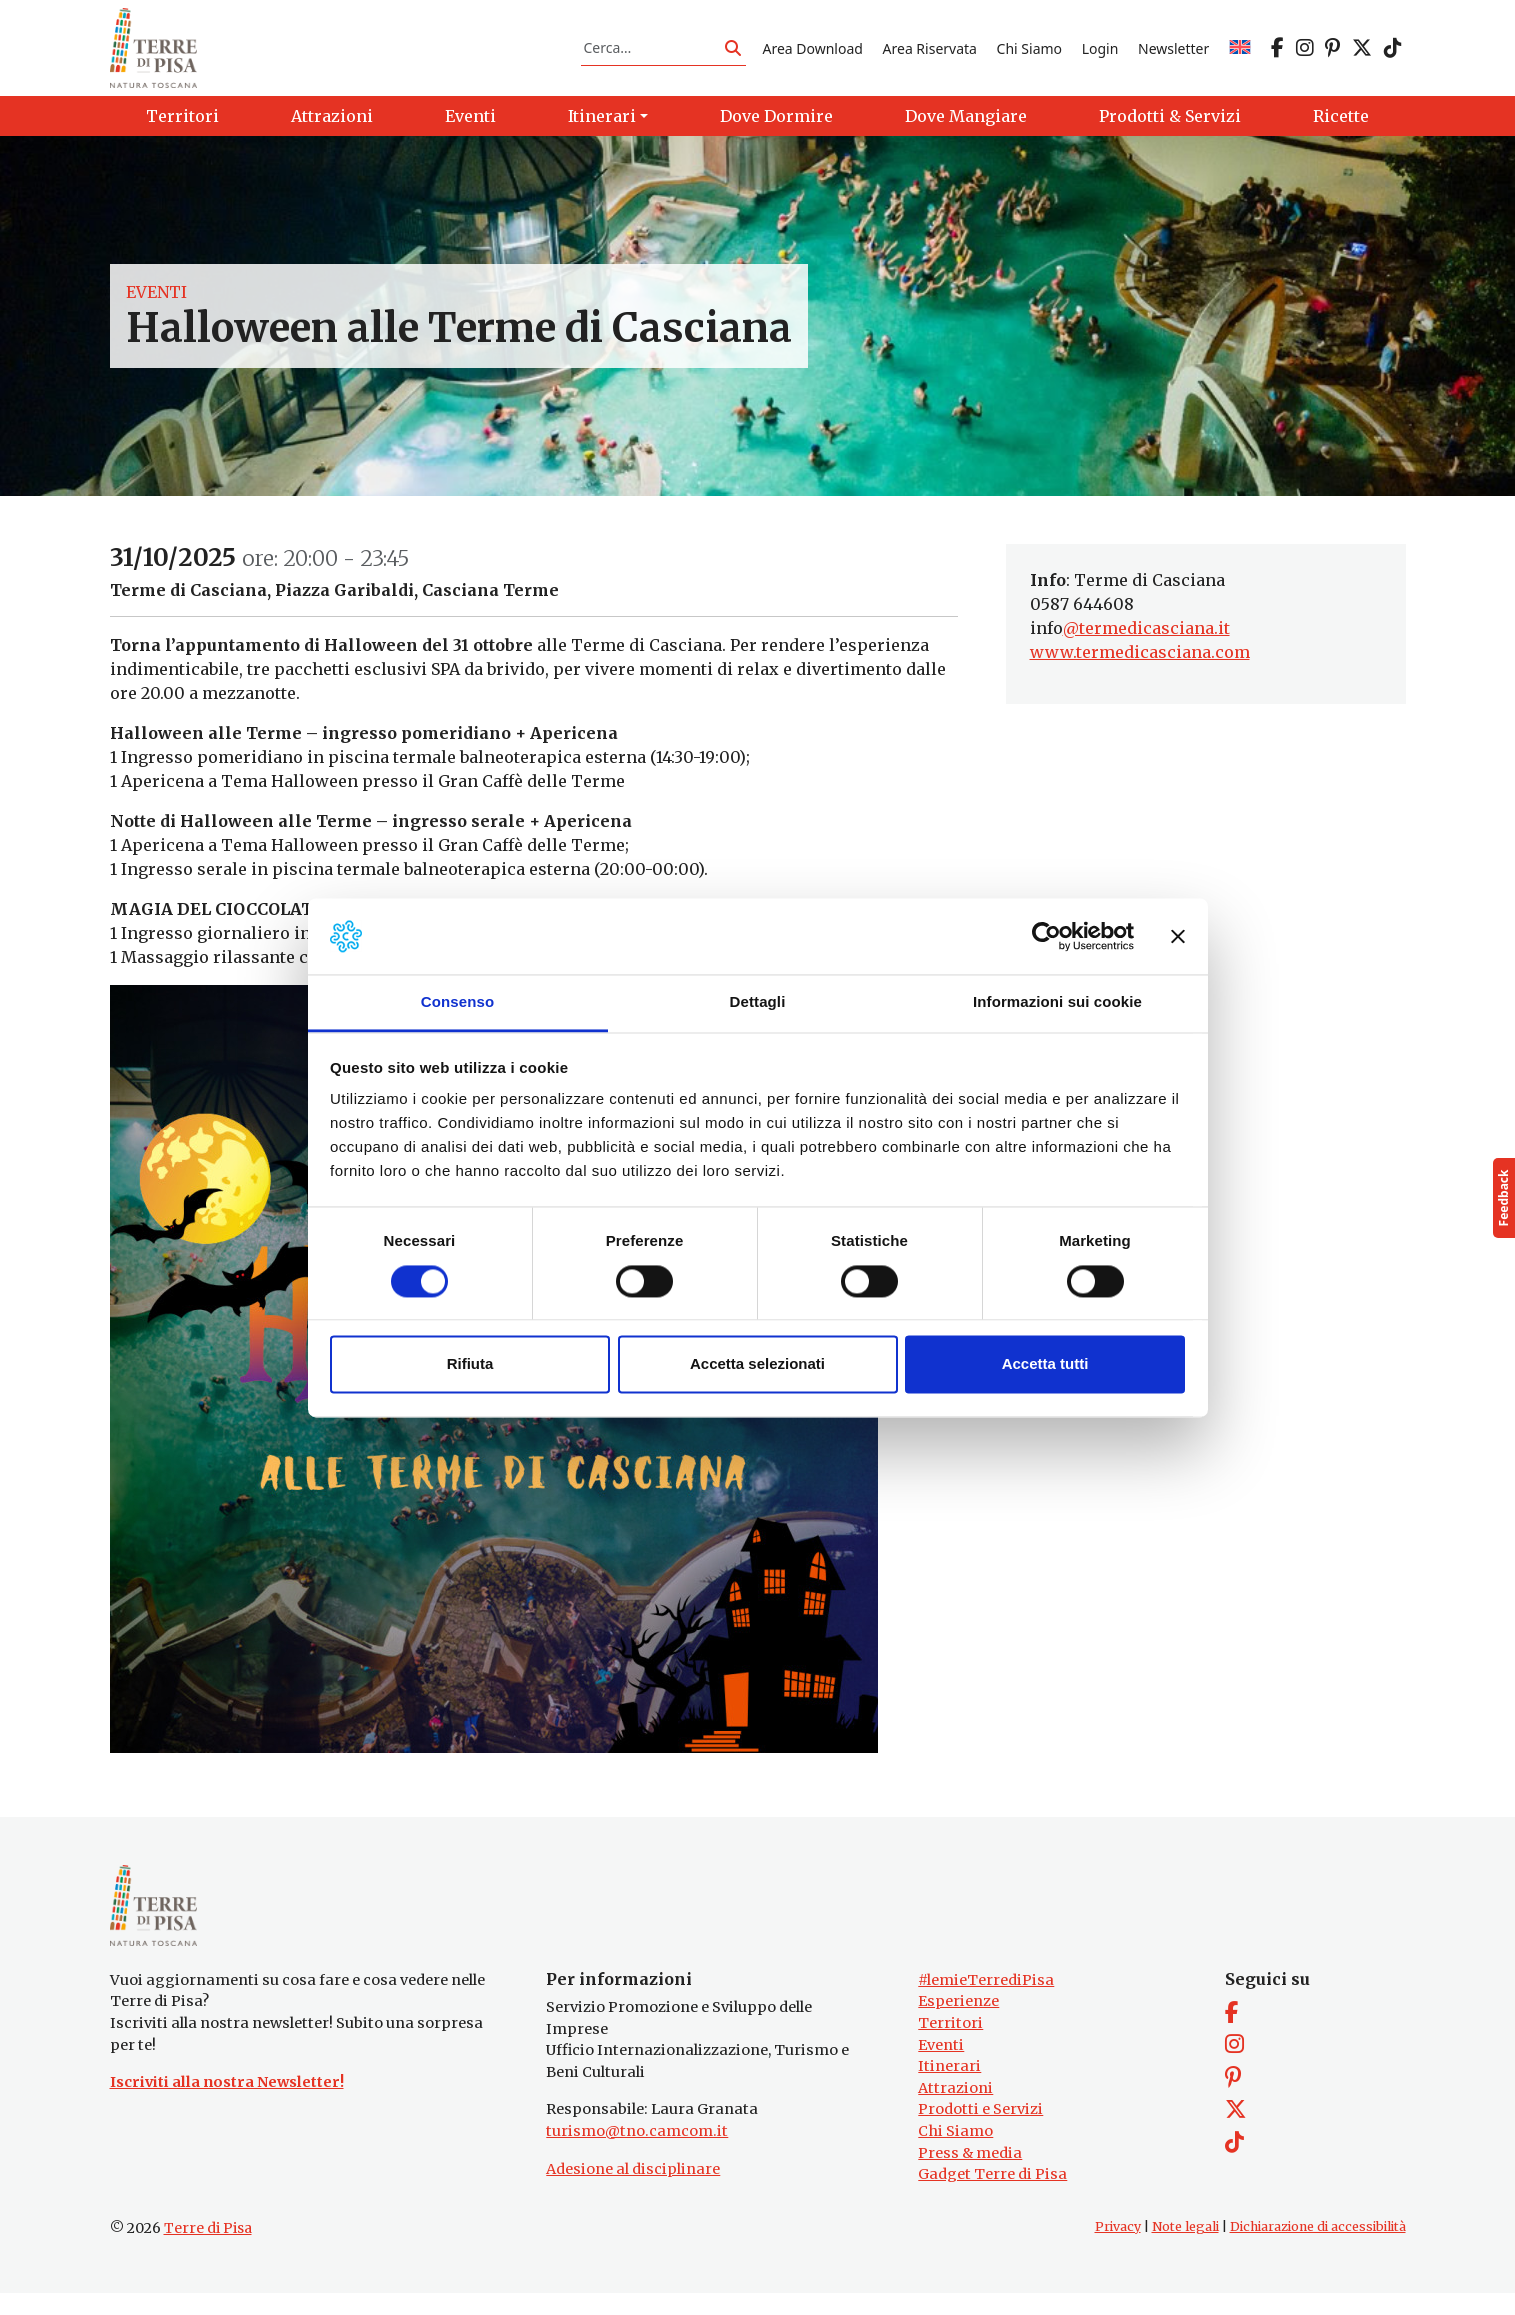 The image size is (1515, 2315). What do you see at coordinates (970, 2175) in the screenshot?
I see `Press & media` at bounding box center [970, 2175].